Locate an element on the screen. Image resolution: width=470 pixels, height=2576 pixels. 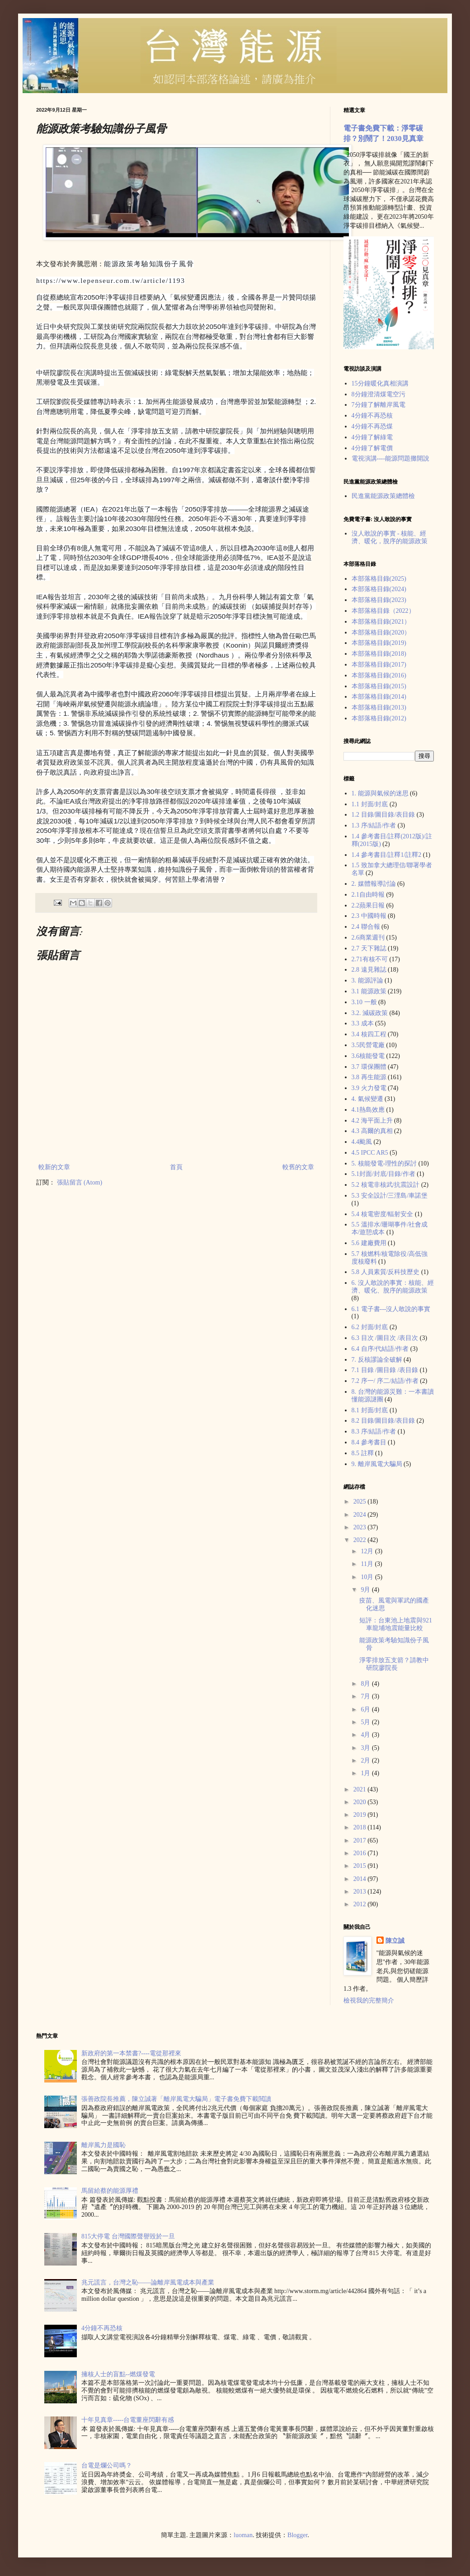
1.4 參考書目/註釋1/註釋2 is located at coordinates (387, 854).